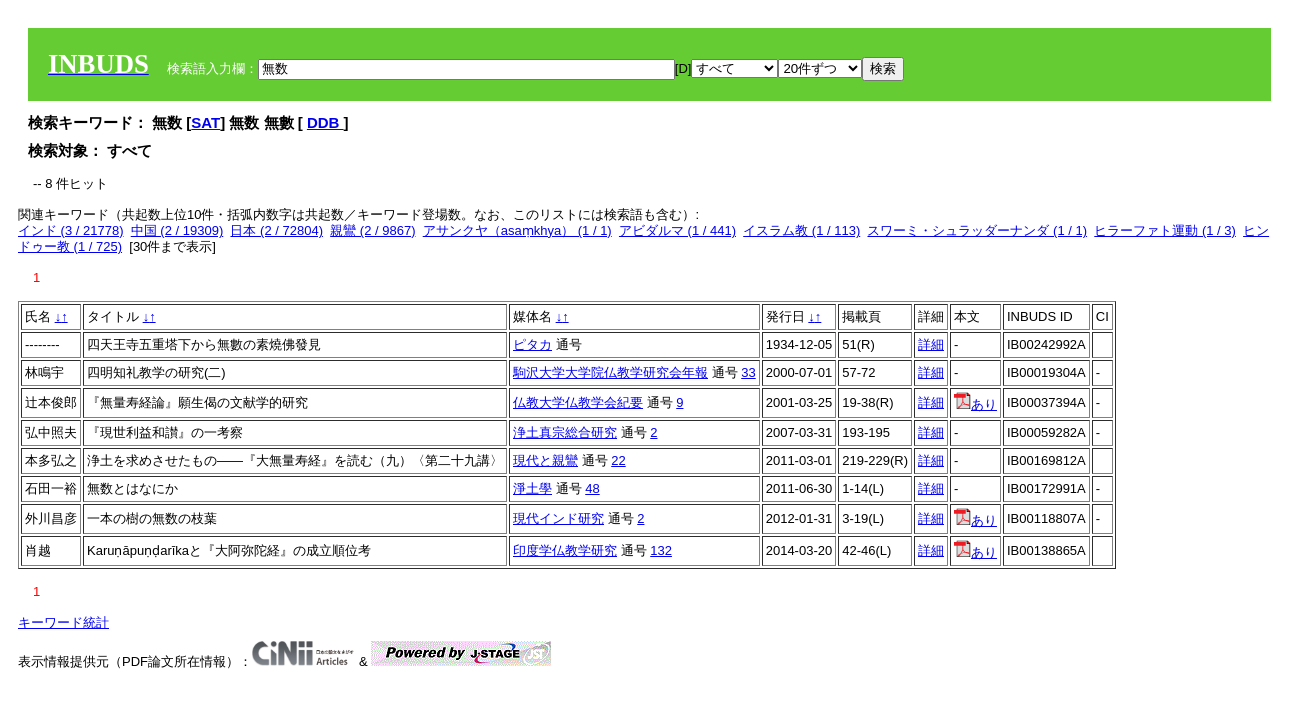 The height and width of the screenshot is (720, 1299). What do you see at coordinates (558, 518) in the screenshot?
I see `現代インド研究` at bounding box center [558, 518].